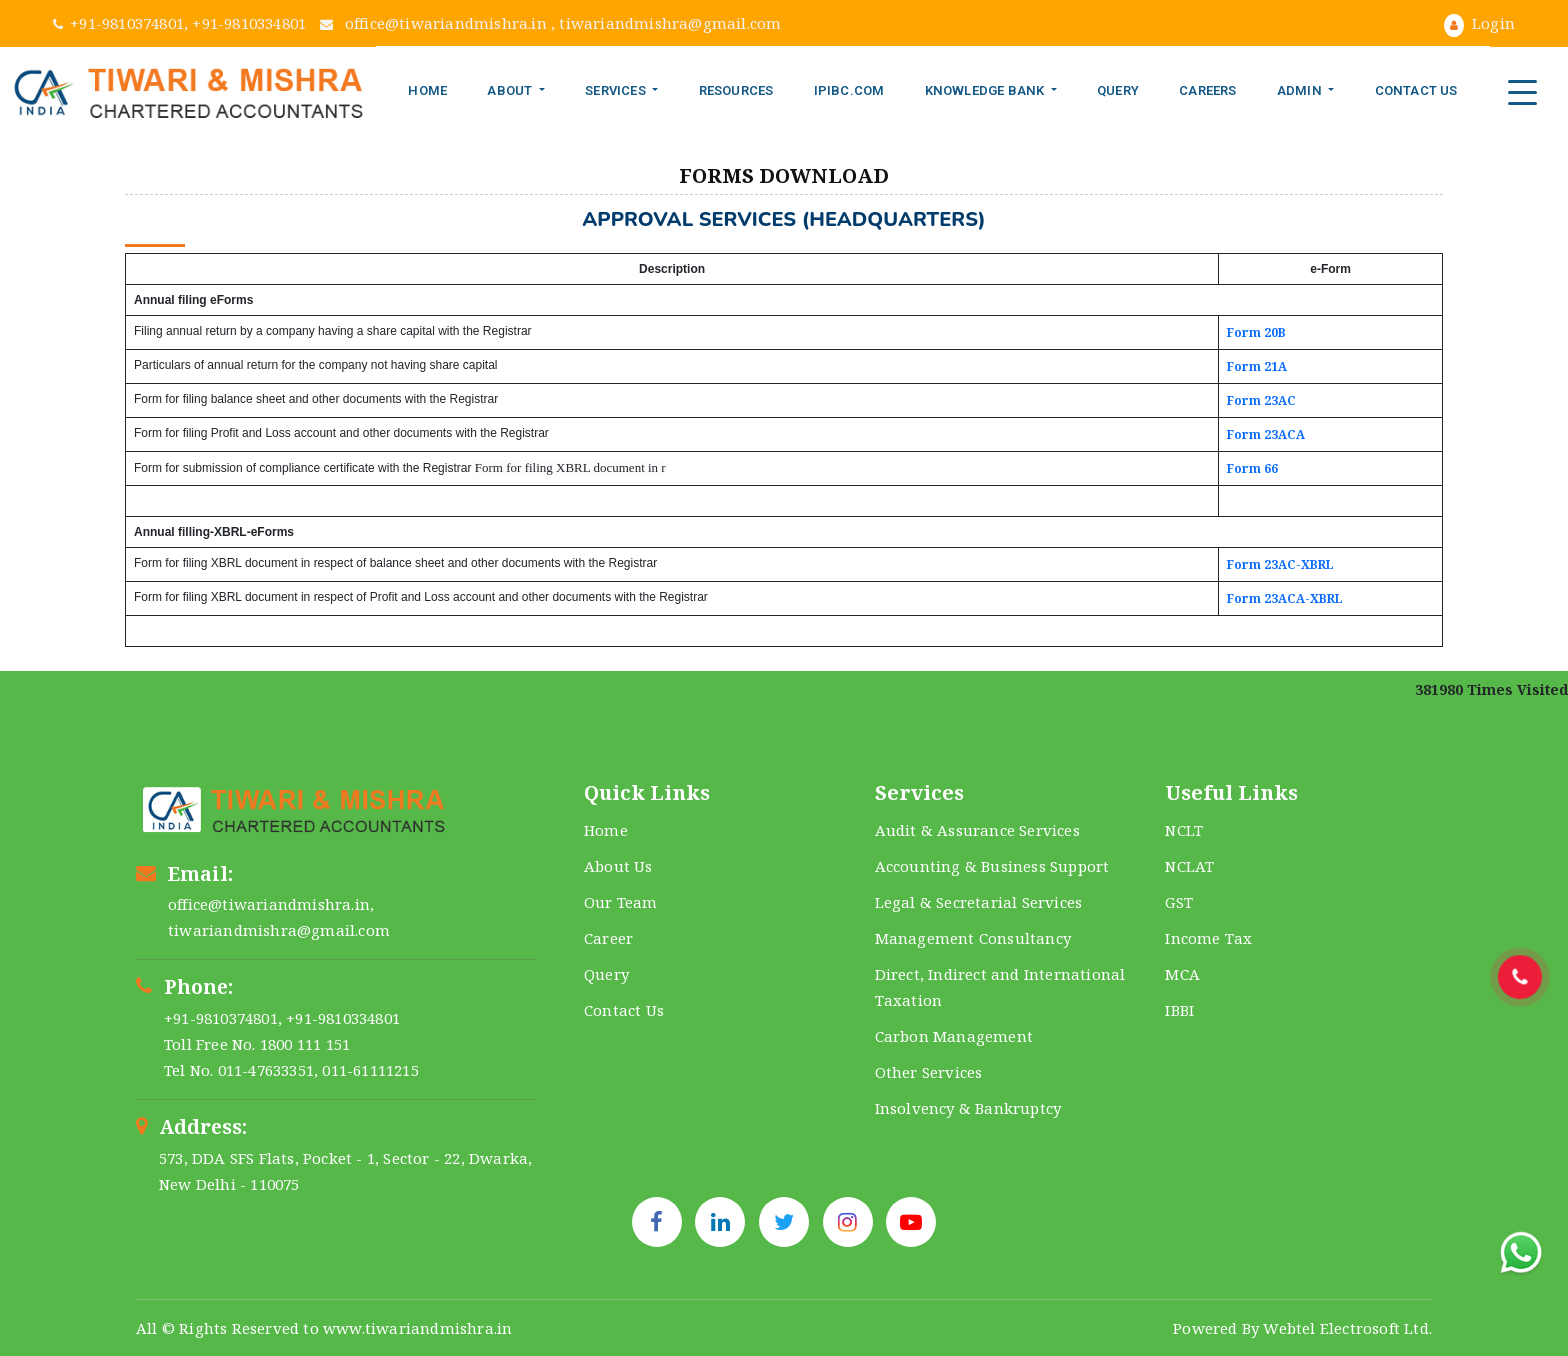  Describe the element at coordinates (979, 902) in the screenshot. I see `Legal & Secretarial Services` at that location.